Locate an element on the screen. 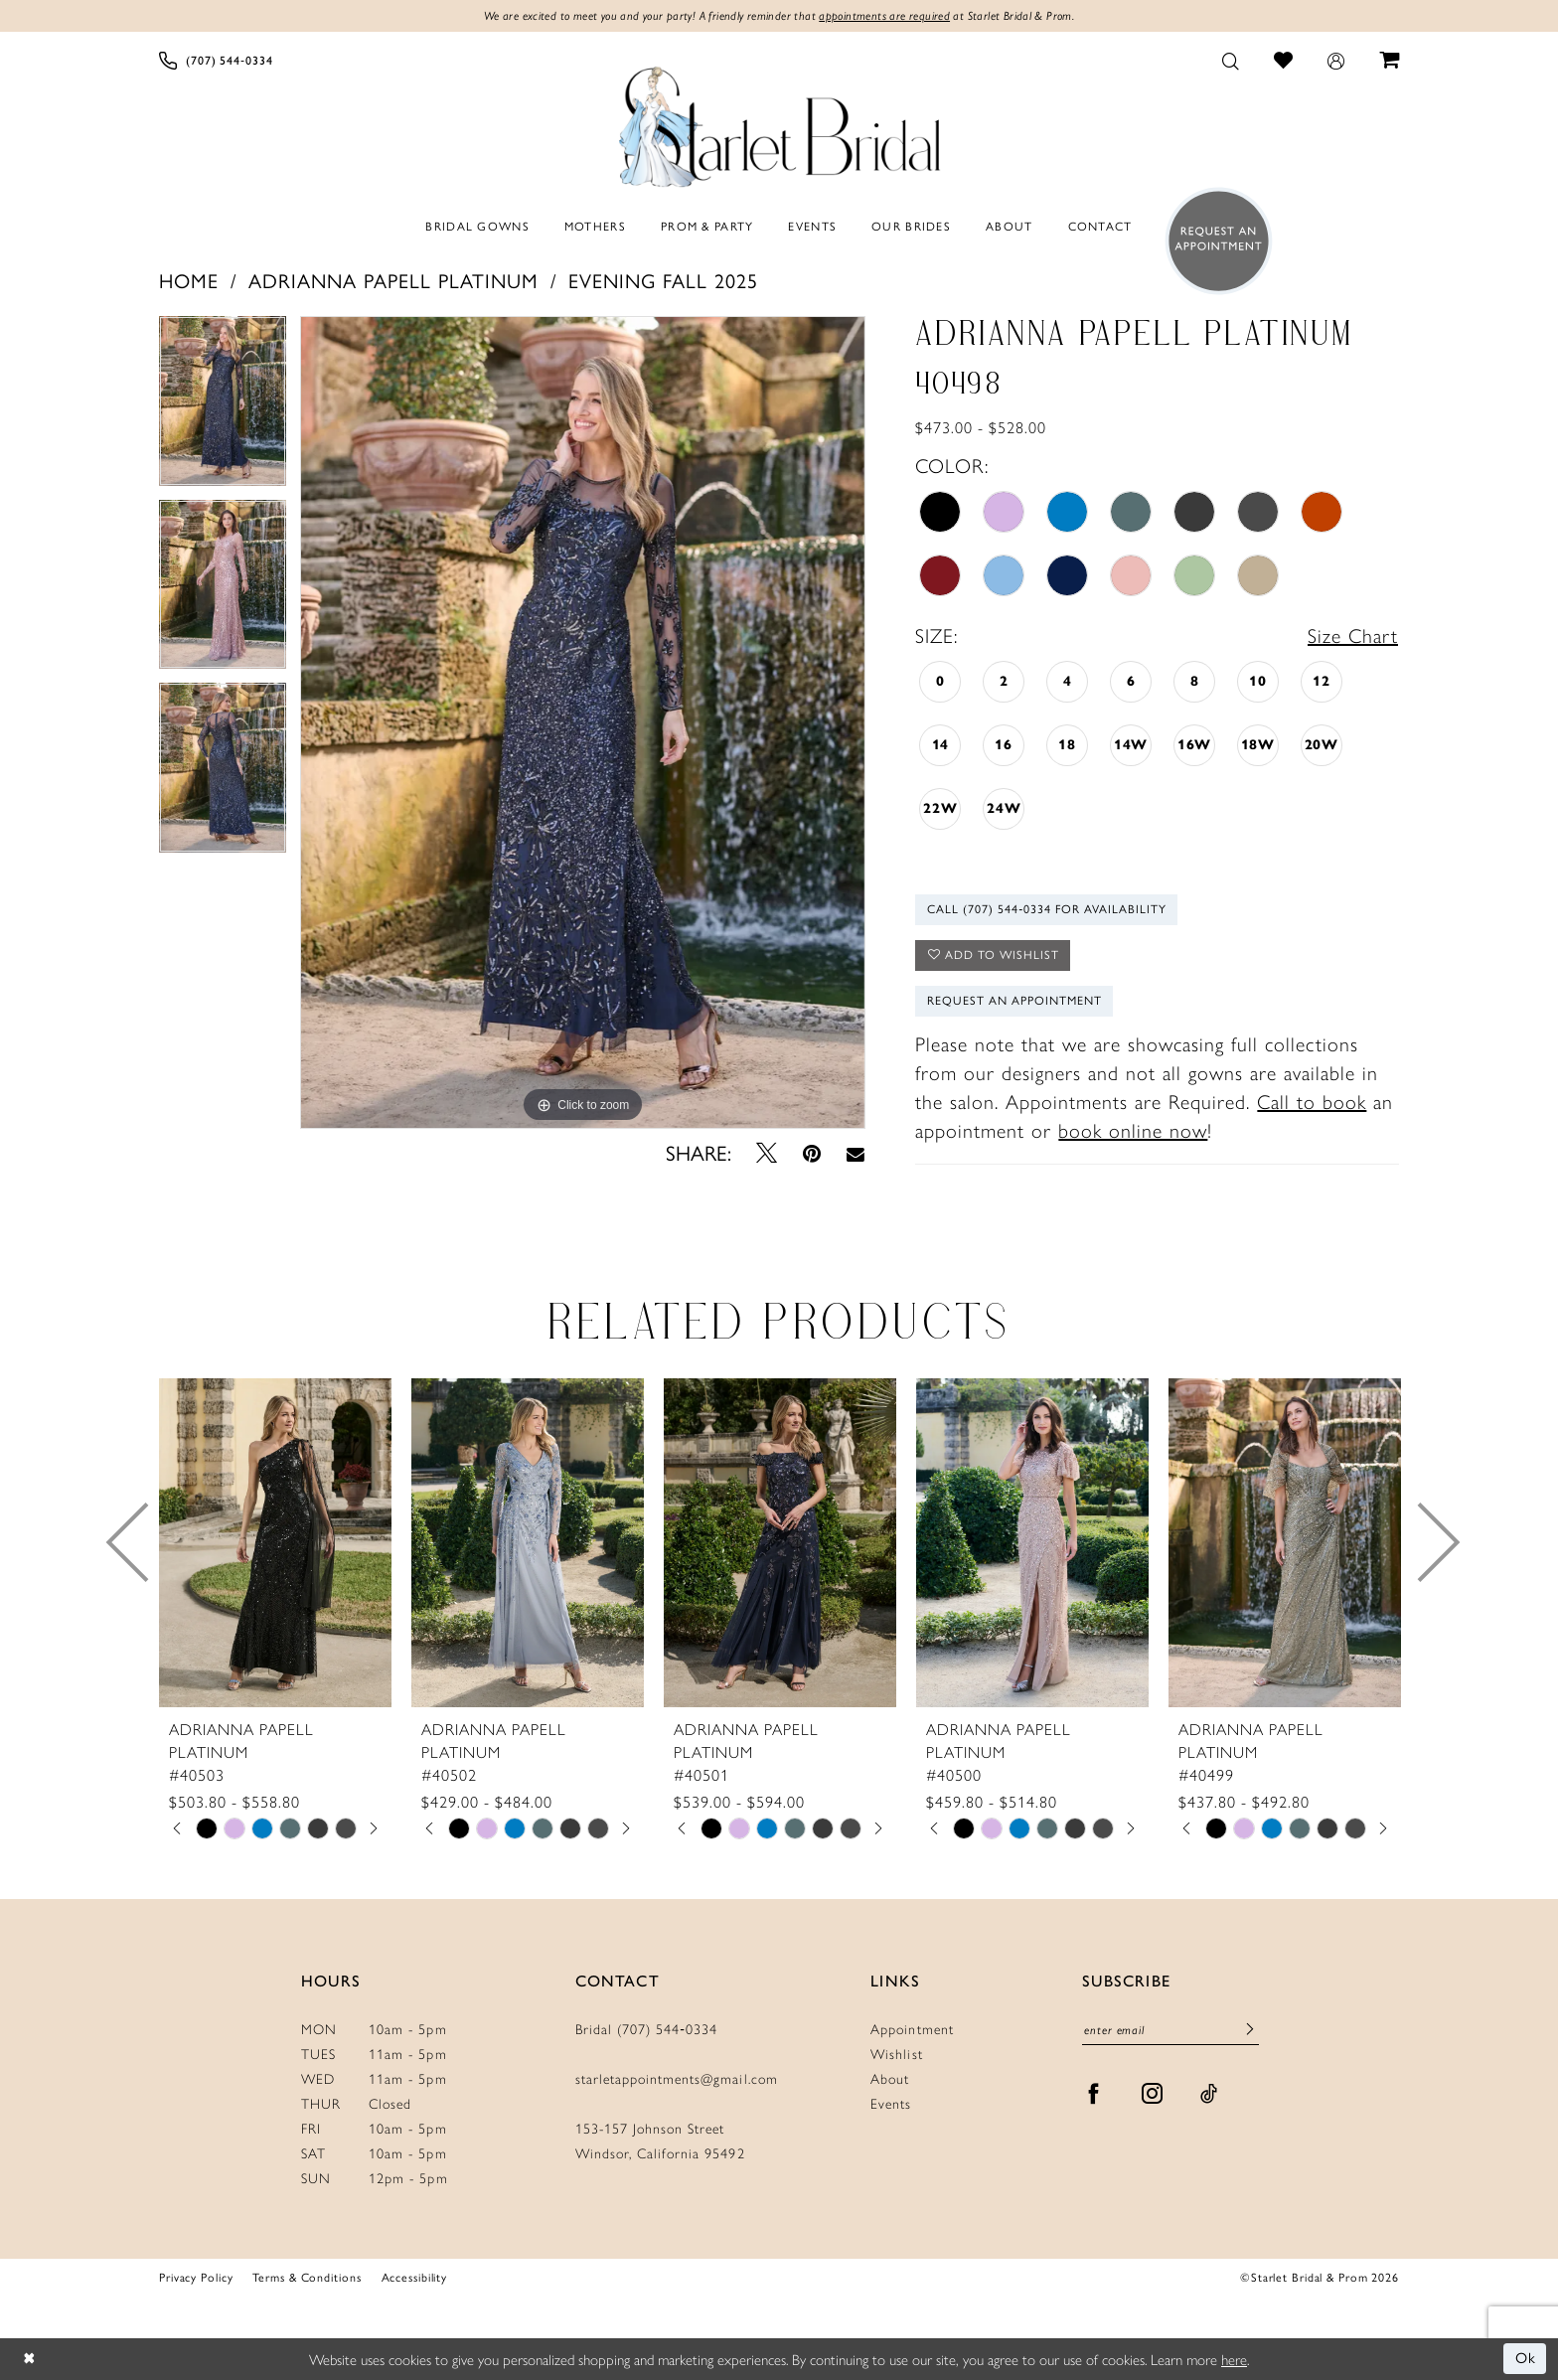 The width and height of the screenshot is (1558, 2380). [Visit Wishlist Page] is located at coordinates (1284, 60).